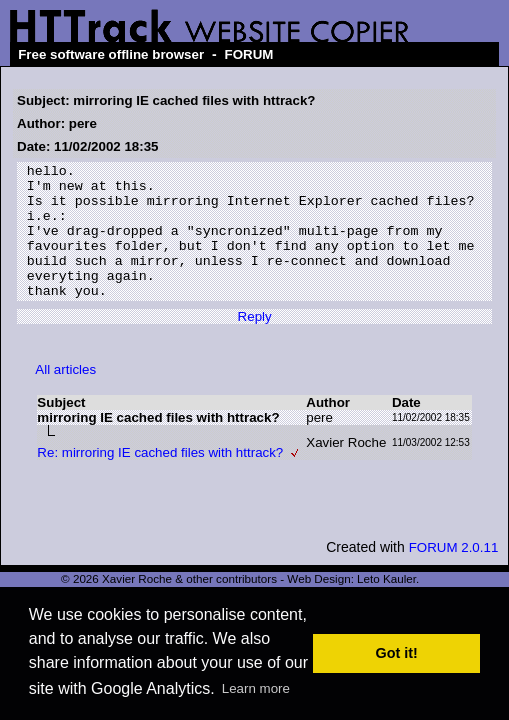  Describe the element at coordinates (249, 54) in the screenshot. I see `FORUM` at that location.